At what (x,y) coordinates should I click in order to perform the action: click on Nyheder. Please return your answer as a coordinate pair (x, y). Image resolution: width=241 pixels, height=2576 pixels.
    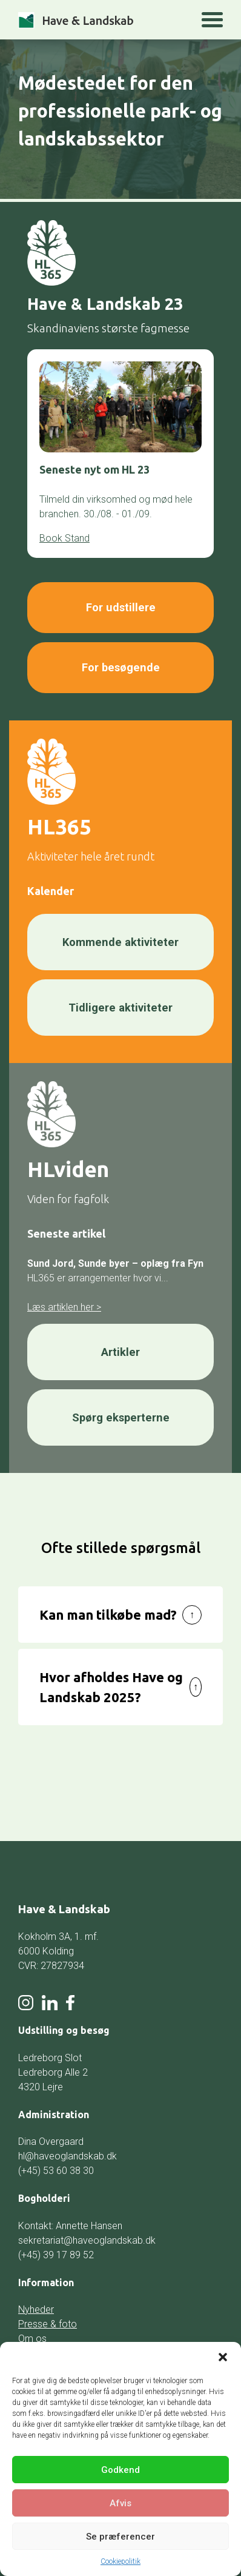
    Looking at the image, I should click on (36, 2303).